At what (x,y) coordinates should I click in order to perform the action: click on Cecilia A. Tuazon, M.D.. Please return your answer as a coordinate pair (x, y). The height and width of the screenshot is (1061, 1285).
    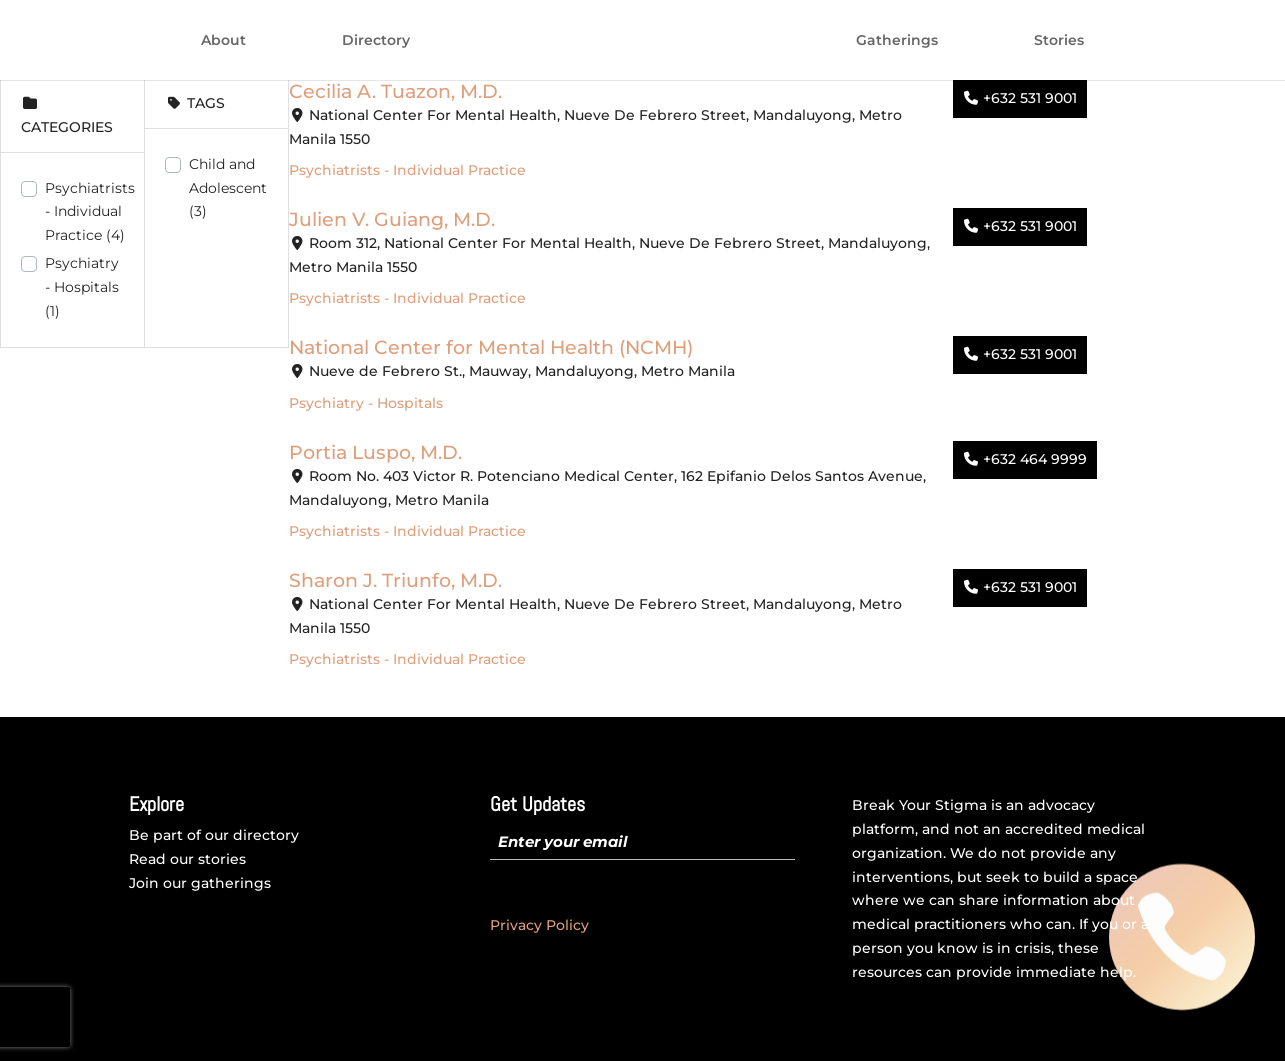
    Looking at the image, I should click on (395, 91).